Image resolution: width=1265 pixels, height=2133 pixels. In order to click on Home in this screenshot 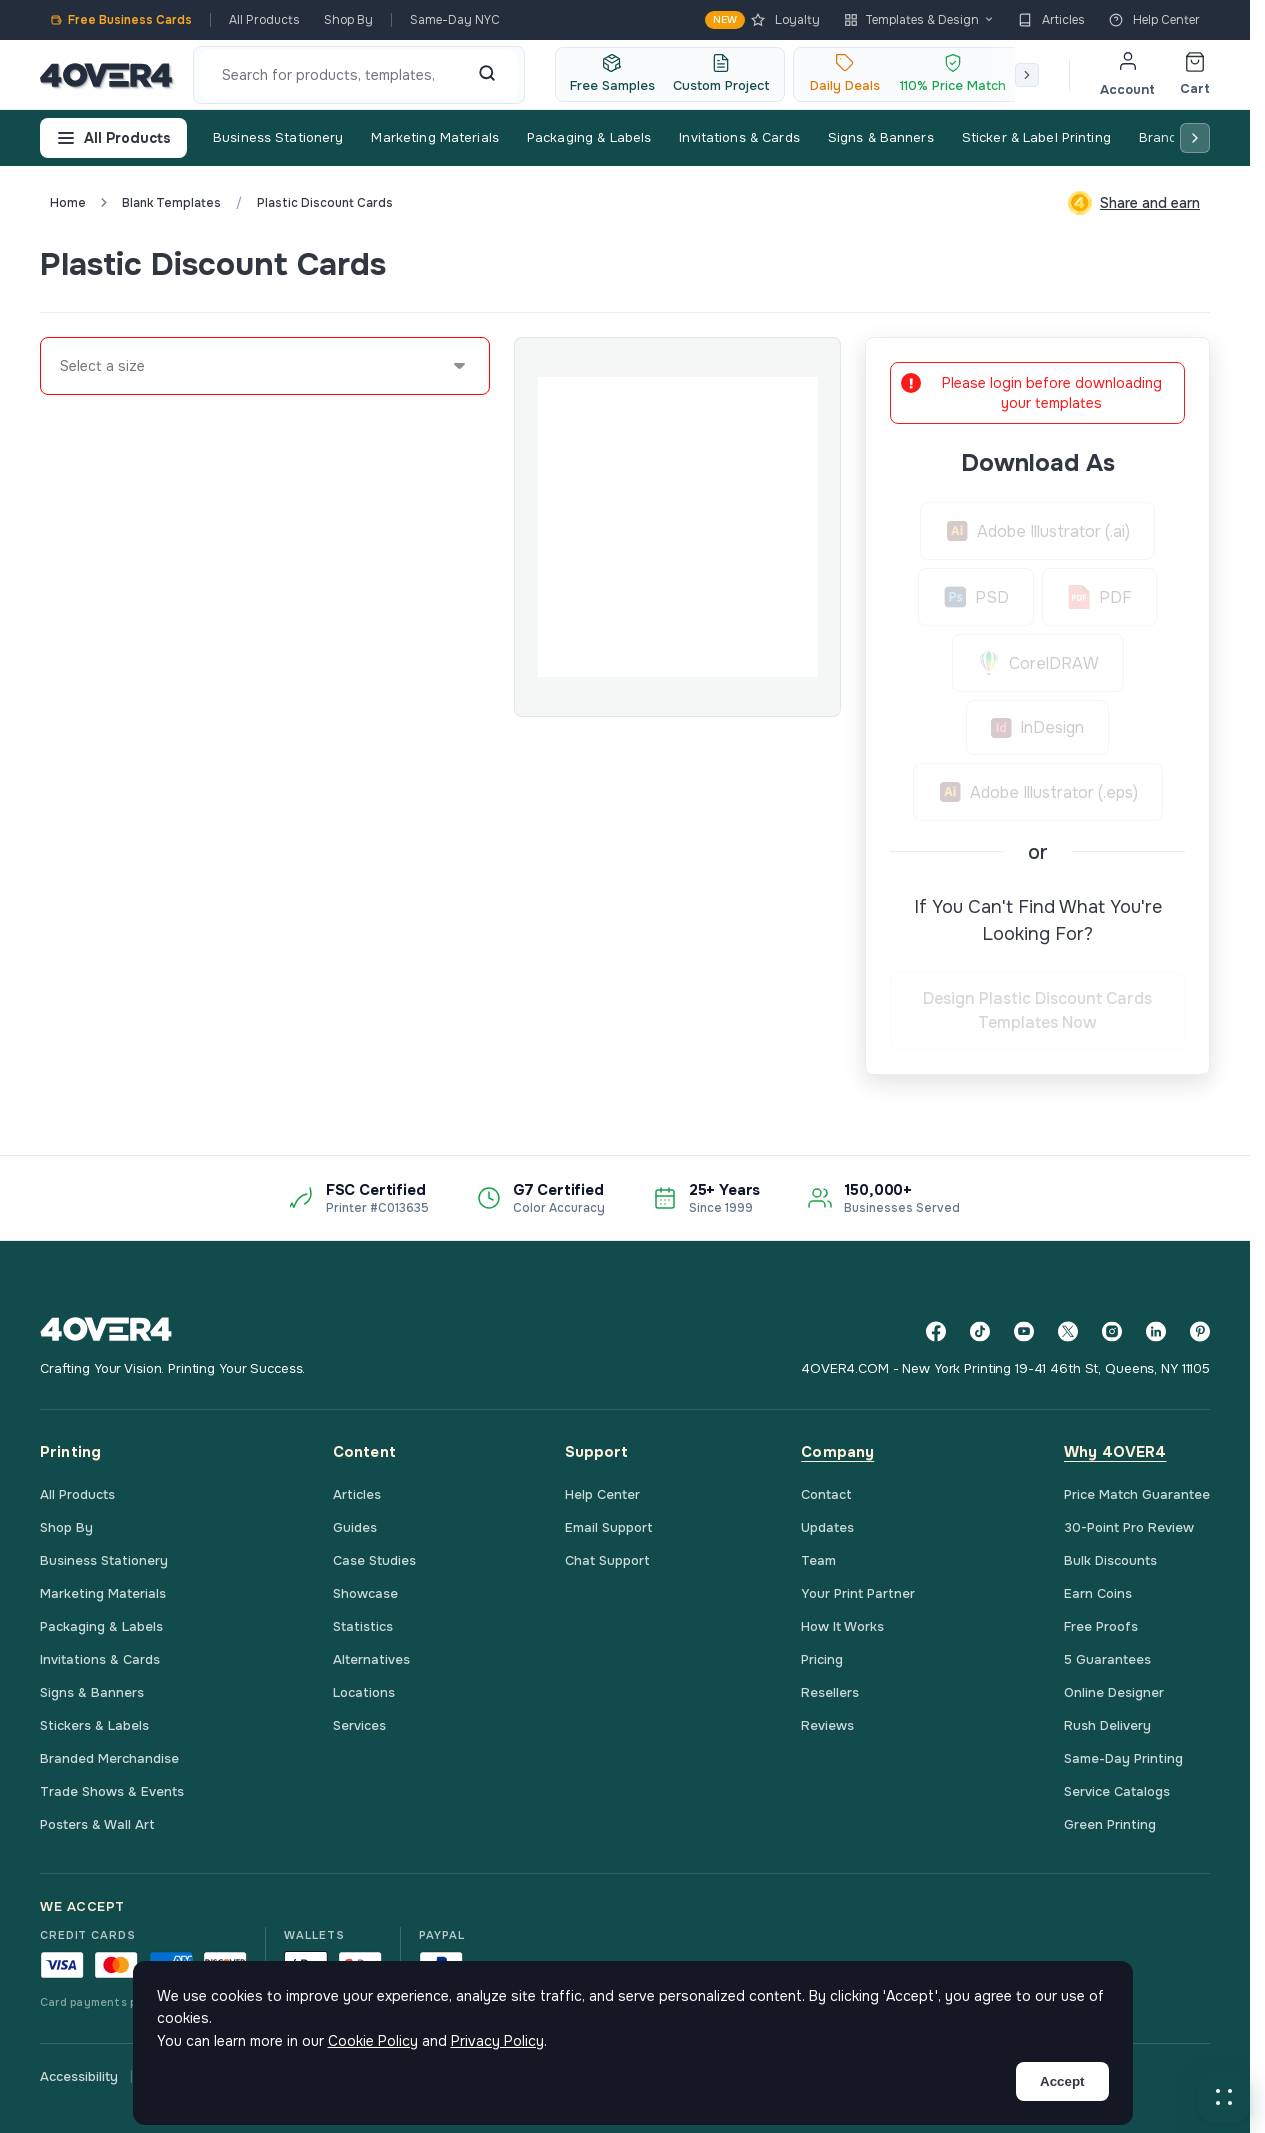, I will do `click(68, 203)`.